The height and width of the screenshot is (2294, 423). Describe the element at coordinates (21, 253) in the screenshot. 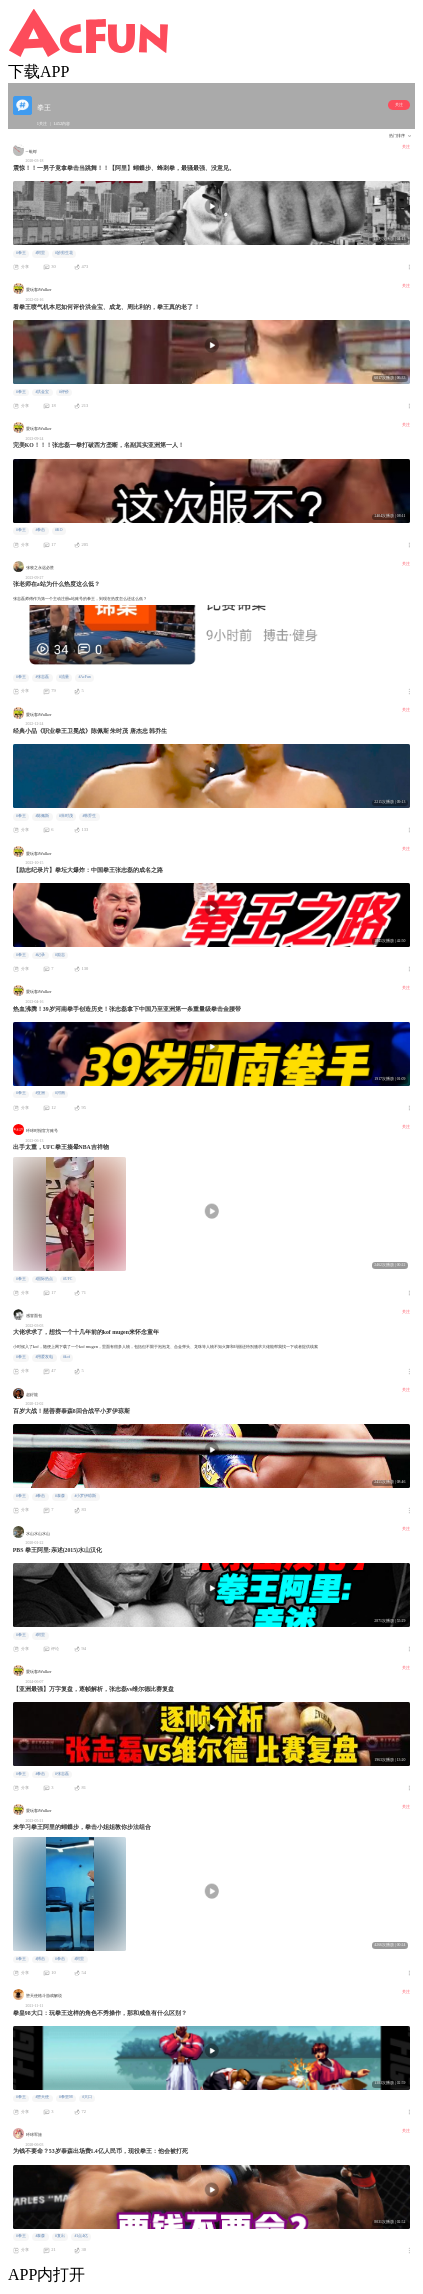

I see `#拳王` at that location.